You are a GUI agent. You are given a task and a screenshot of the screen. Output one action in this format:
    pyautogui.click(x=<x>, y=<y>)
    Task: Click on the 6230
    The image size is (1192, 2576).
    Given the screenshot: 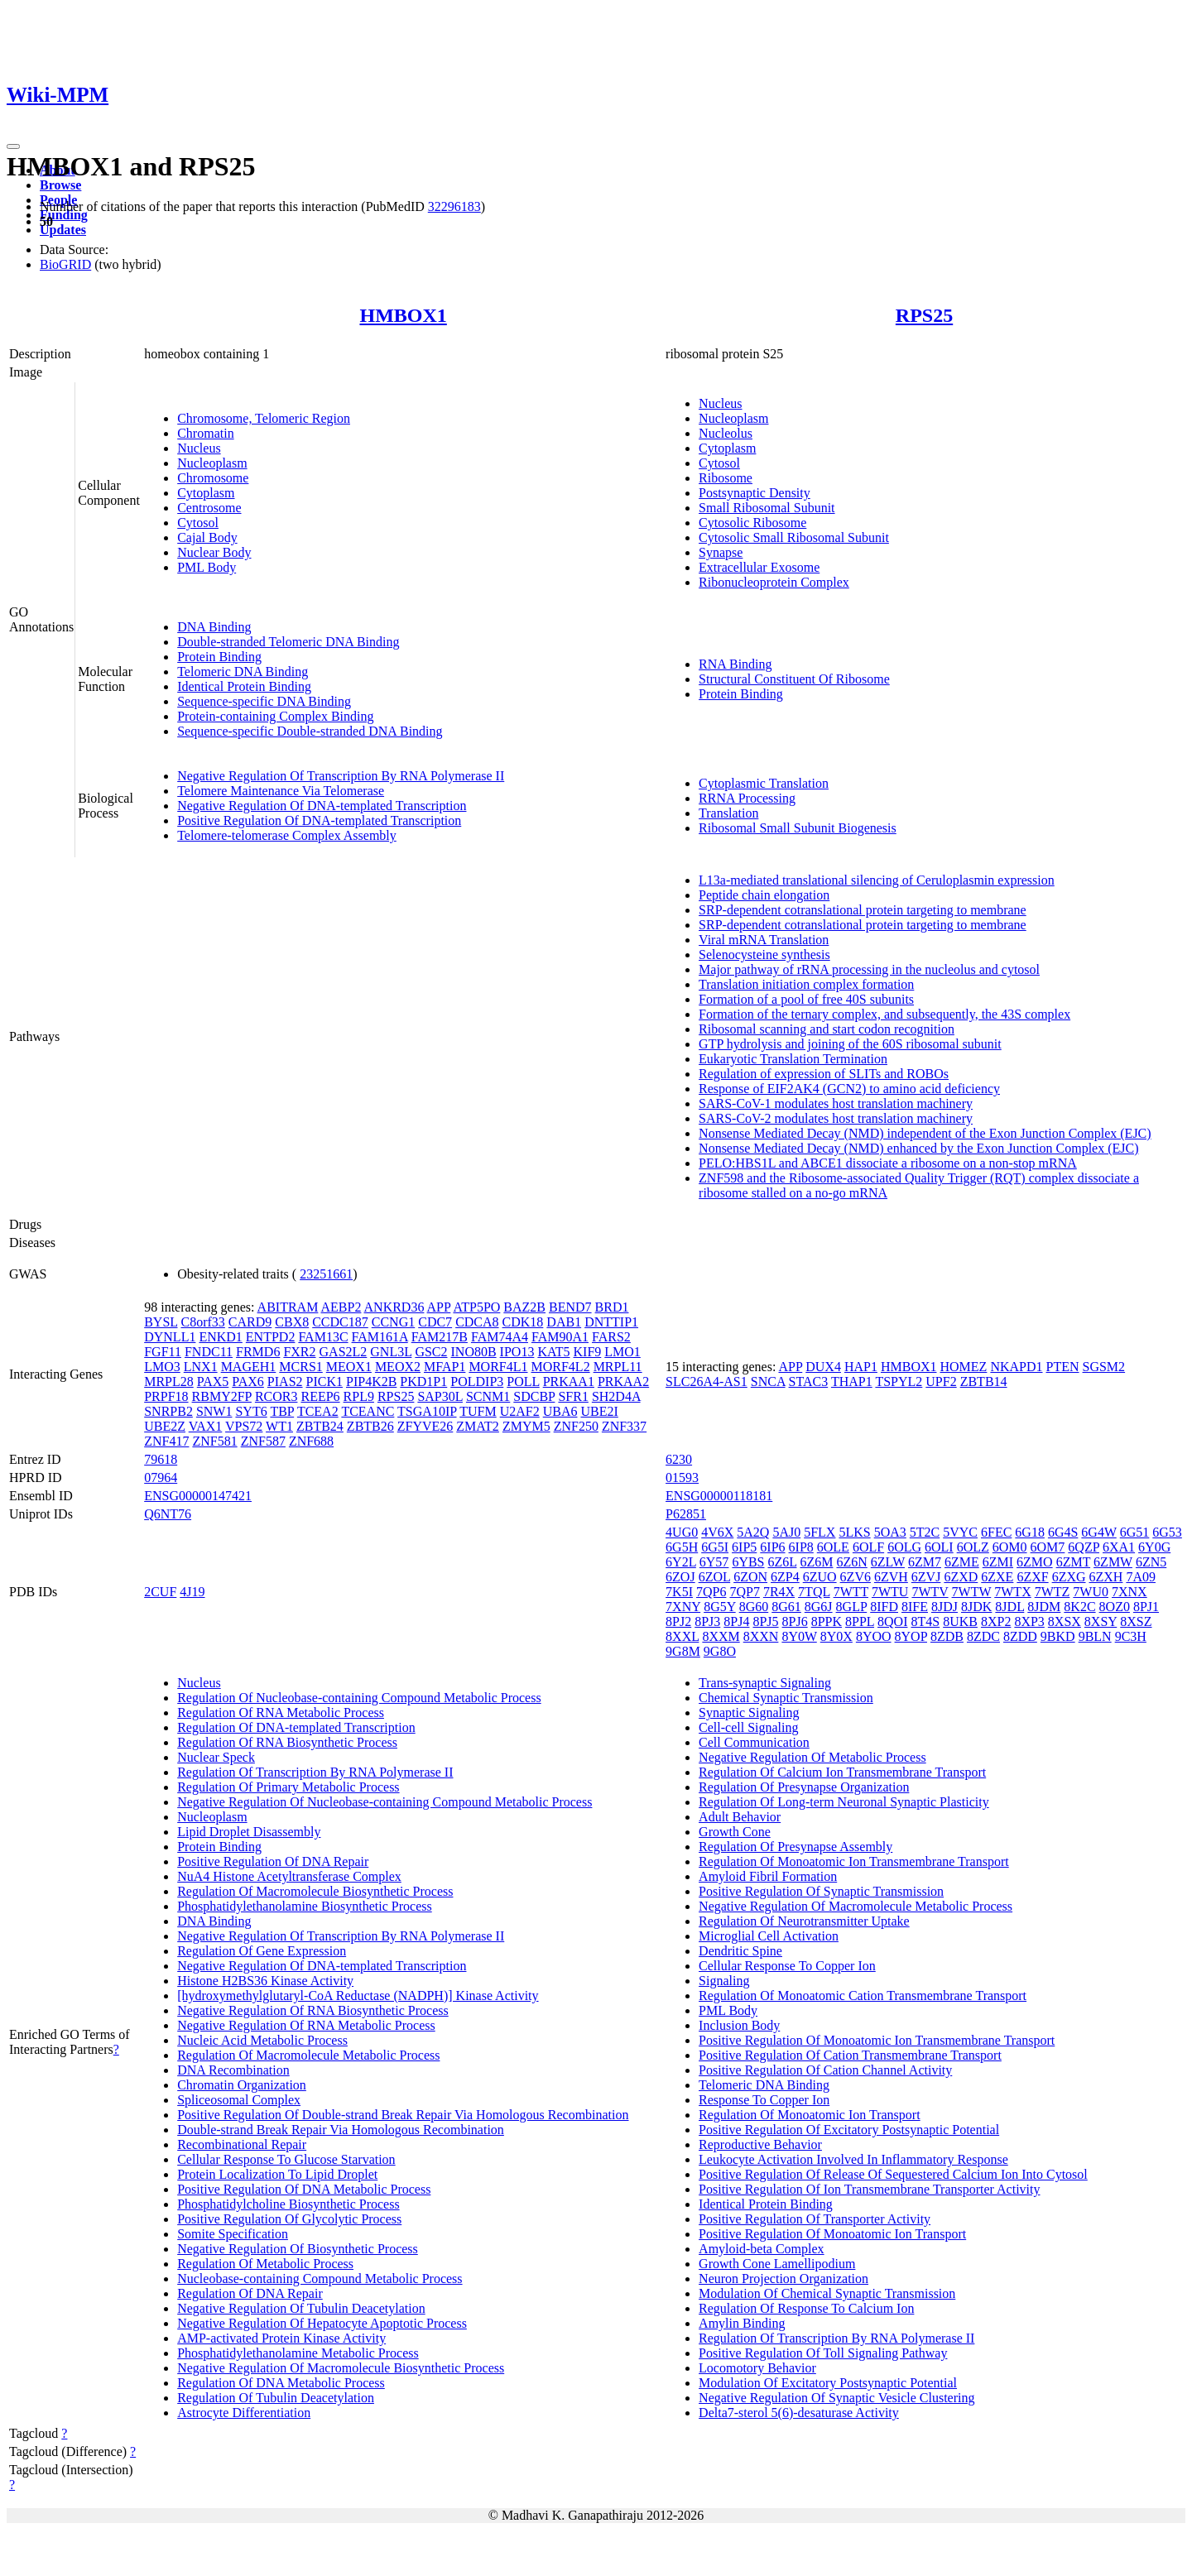 What is the action you would take?
    pyautogui.click(x=679, y=1459)
    